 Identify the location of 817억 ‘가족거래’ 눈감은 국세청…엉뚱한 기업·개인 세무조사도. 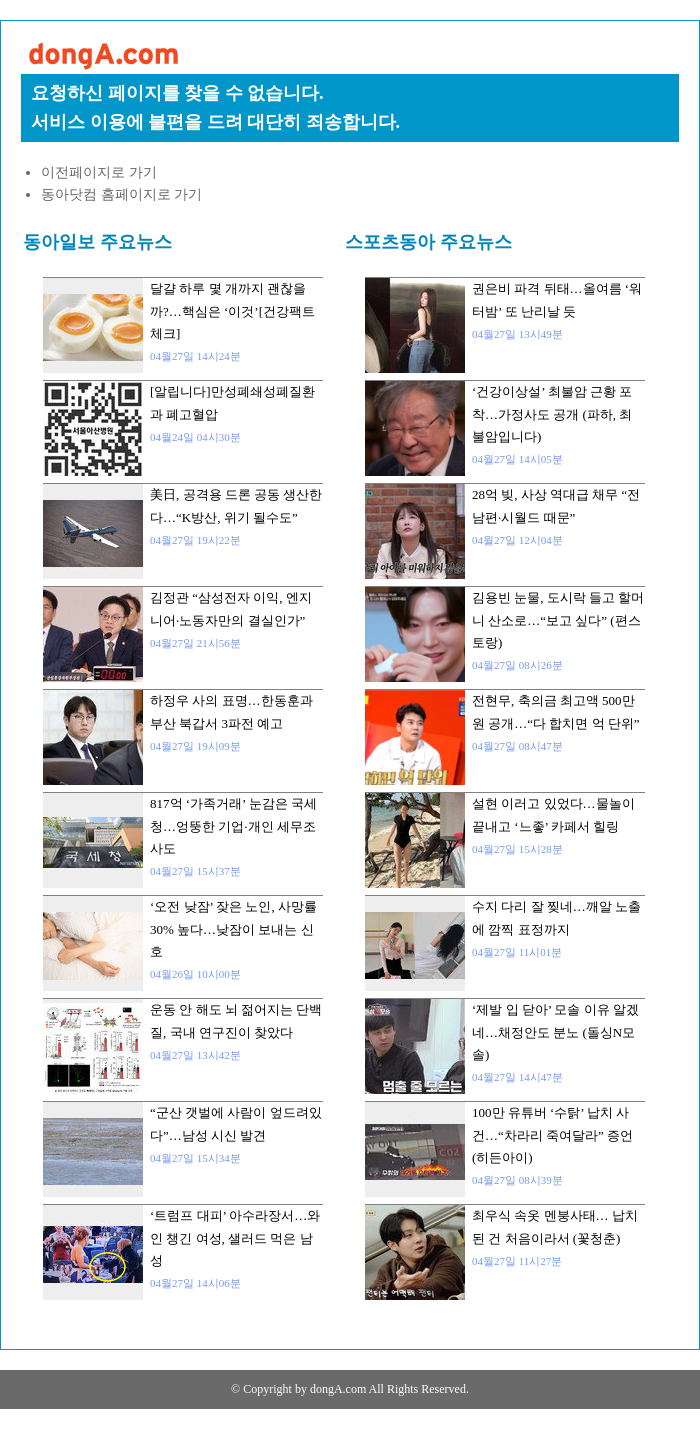
(233, 826).